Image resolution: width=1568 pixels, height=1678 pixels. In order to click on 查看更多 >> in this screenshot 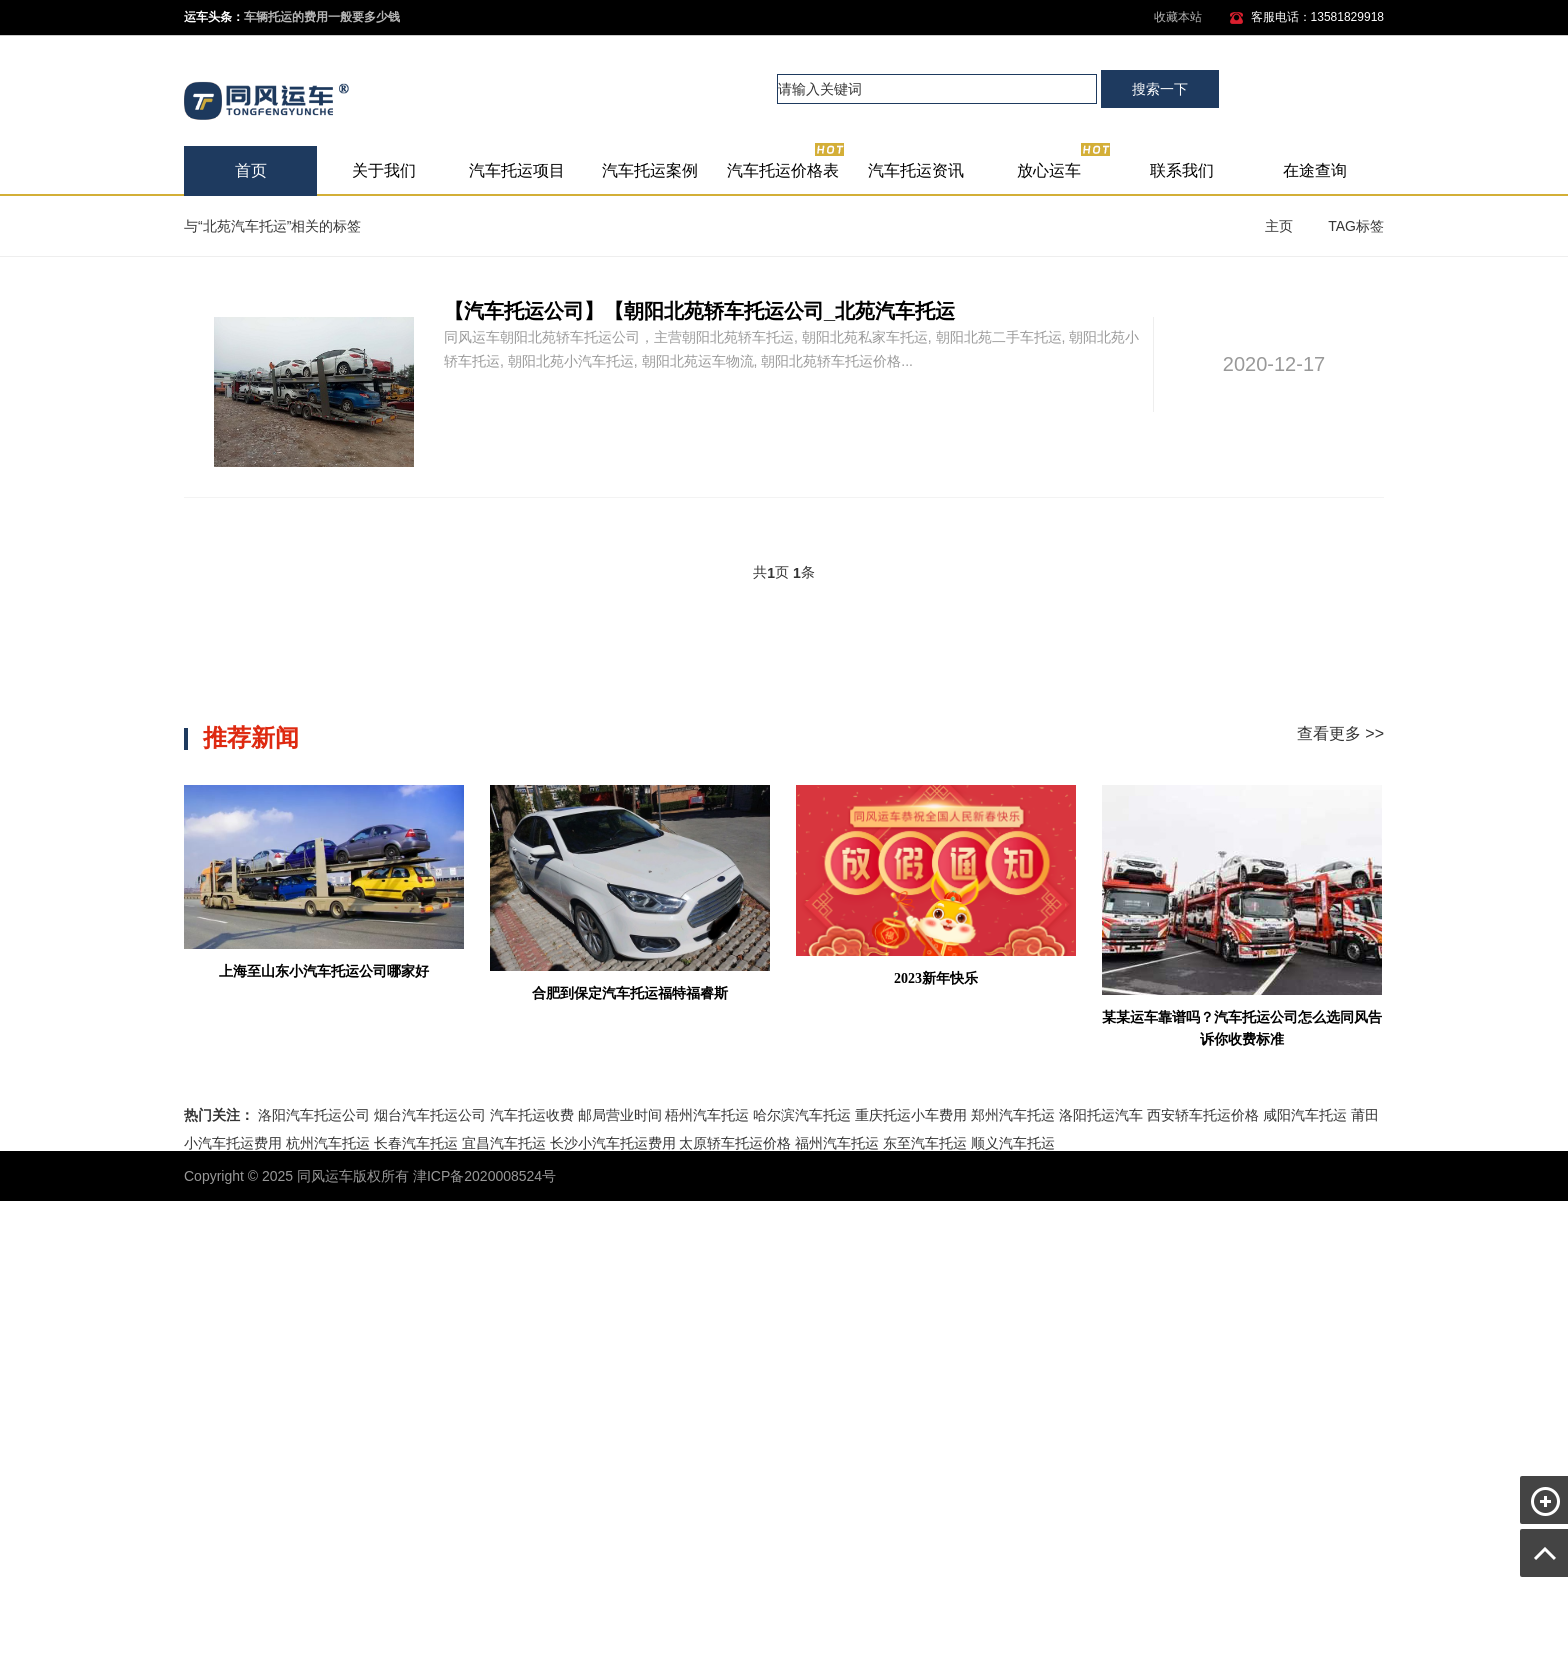, I will do `click(1340, 733)`.